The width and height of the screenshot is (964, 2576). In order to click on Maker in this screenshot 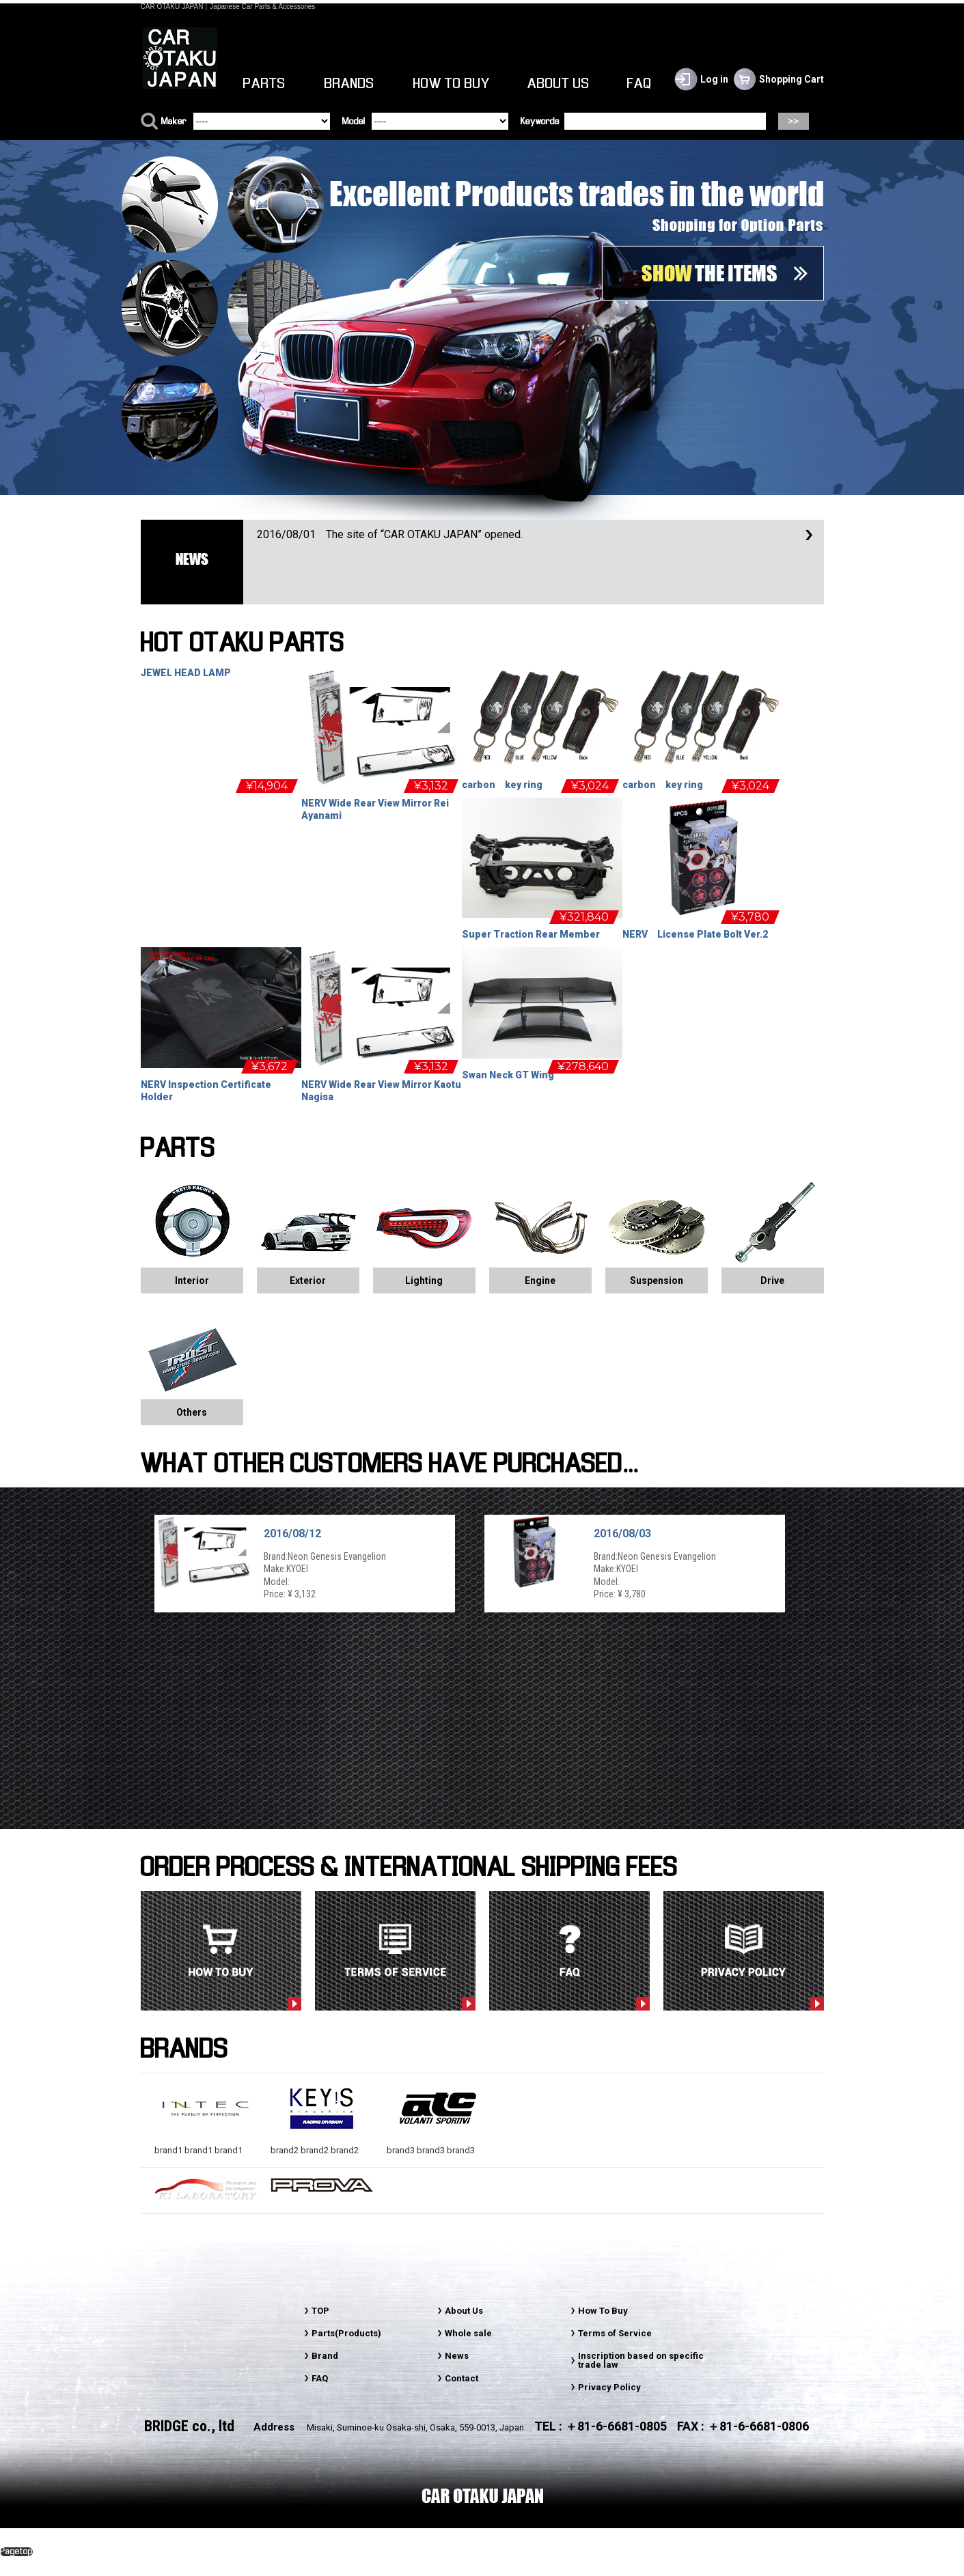, I will do `click(174, 121)`.